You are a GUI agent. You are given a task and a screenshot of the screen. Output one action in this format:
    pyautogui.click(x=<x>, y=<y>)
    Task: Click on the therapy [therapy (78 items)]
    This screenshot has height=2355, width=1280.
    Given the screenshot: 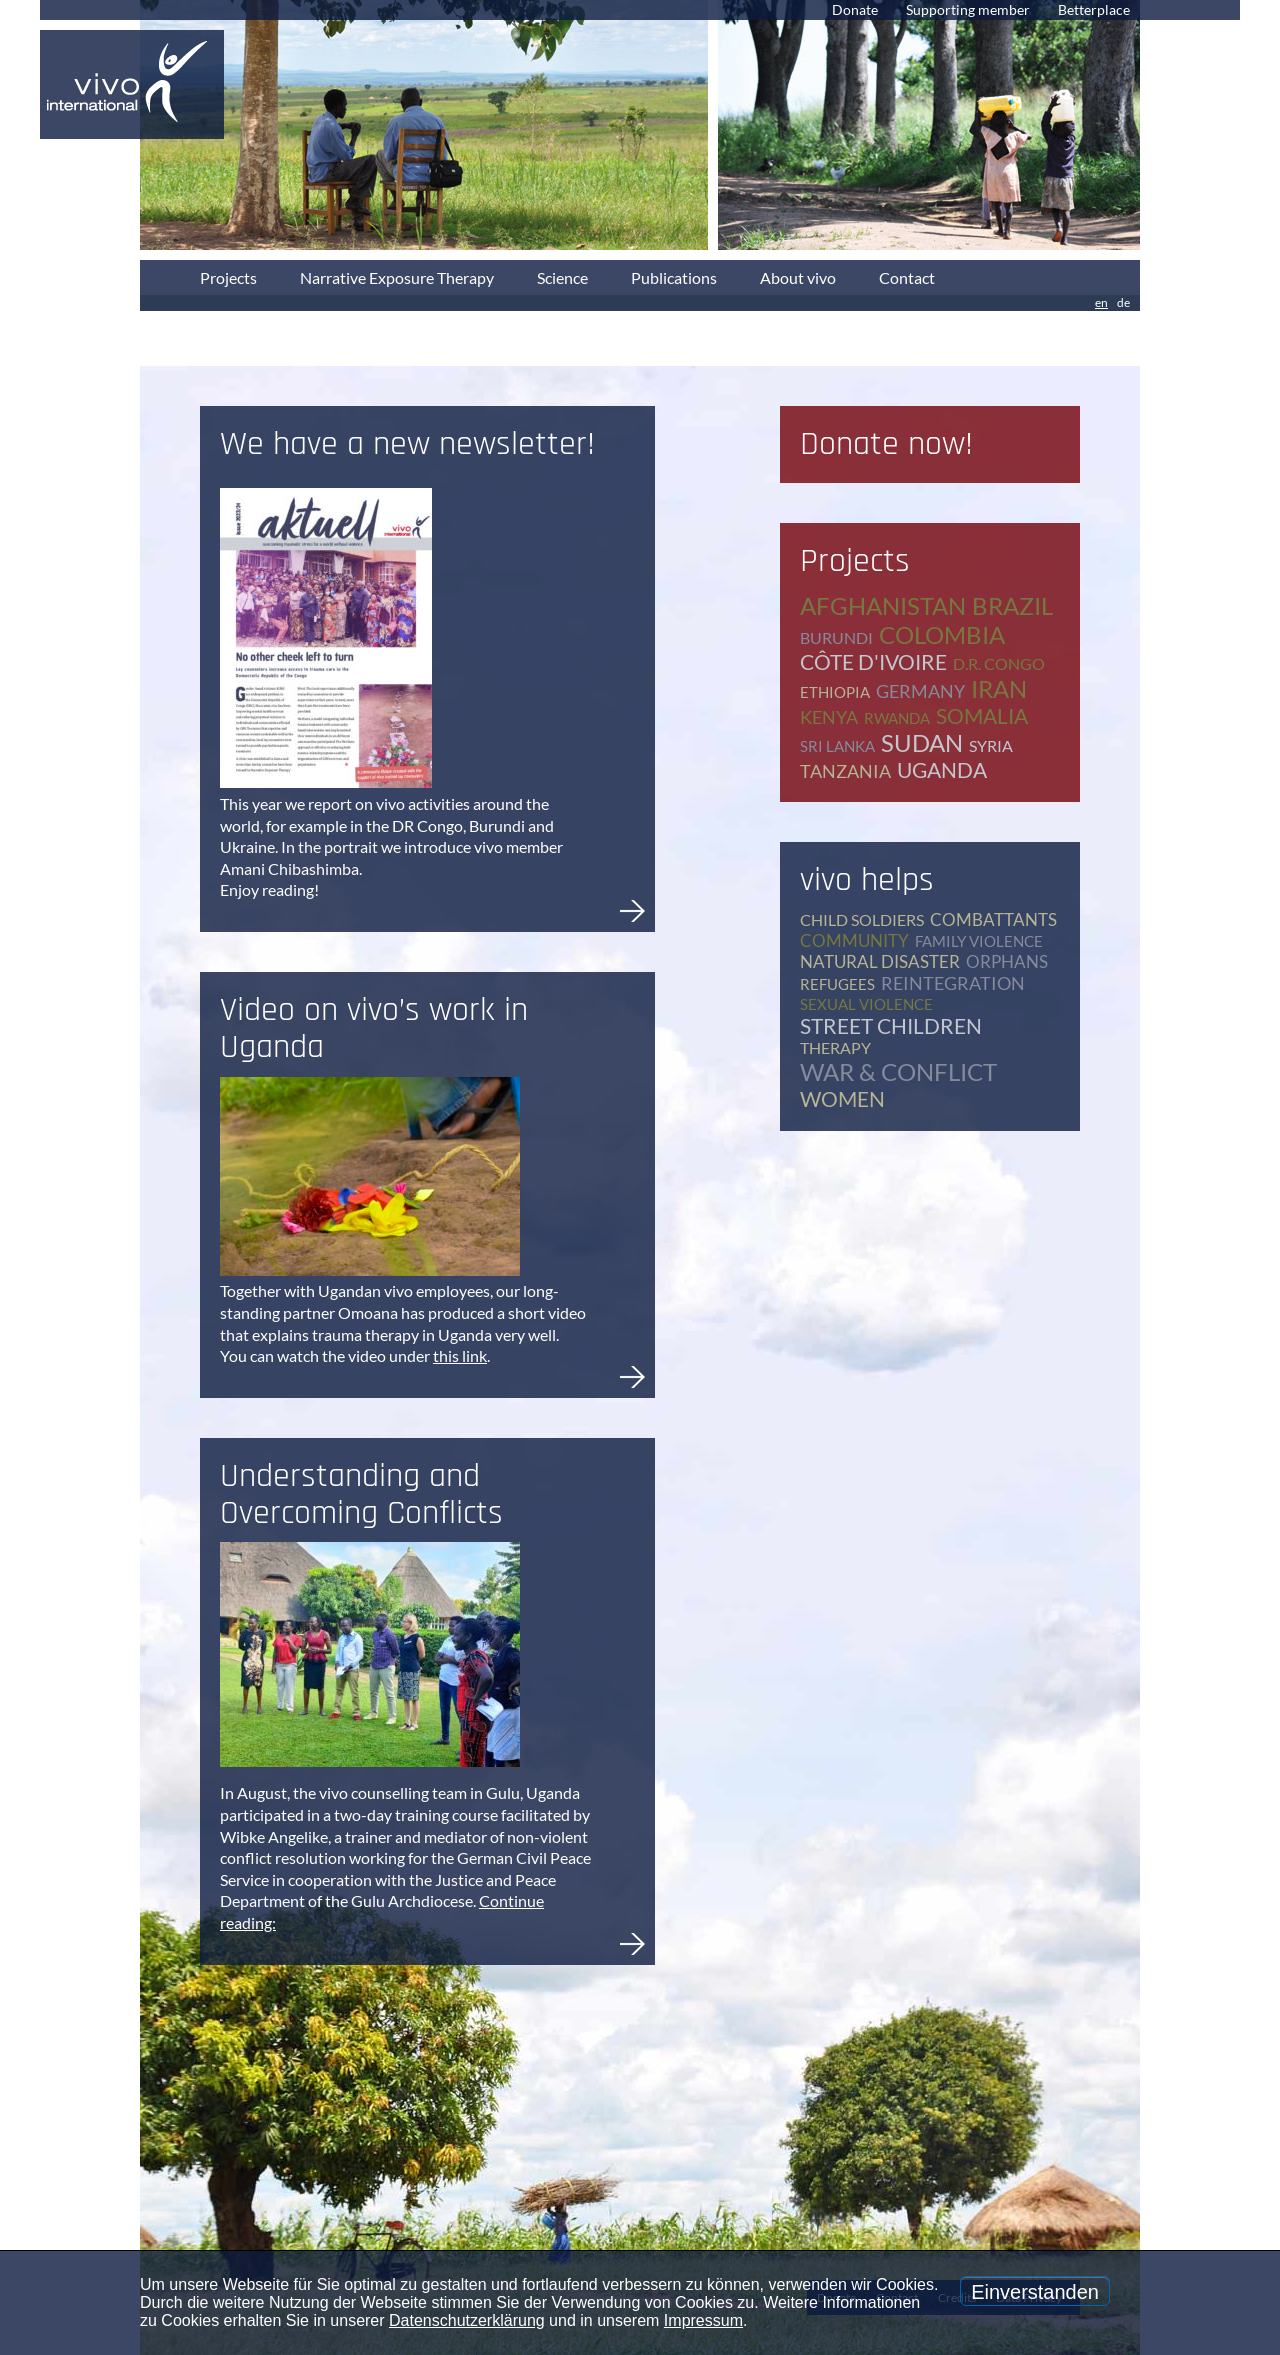 What is the action you would take?
    pyautogui.click(x=835, y=1047)
    